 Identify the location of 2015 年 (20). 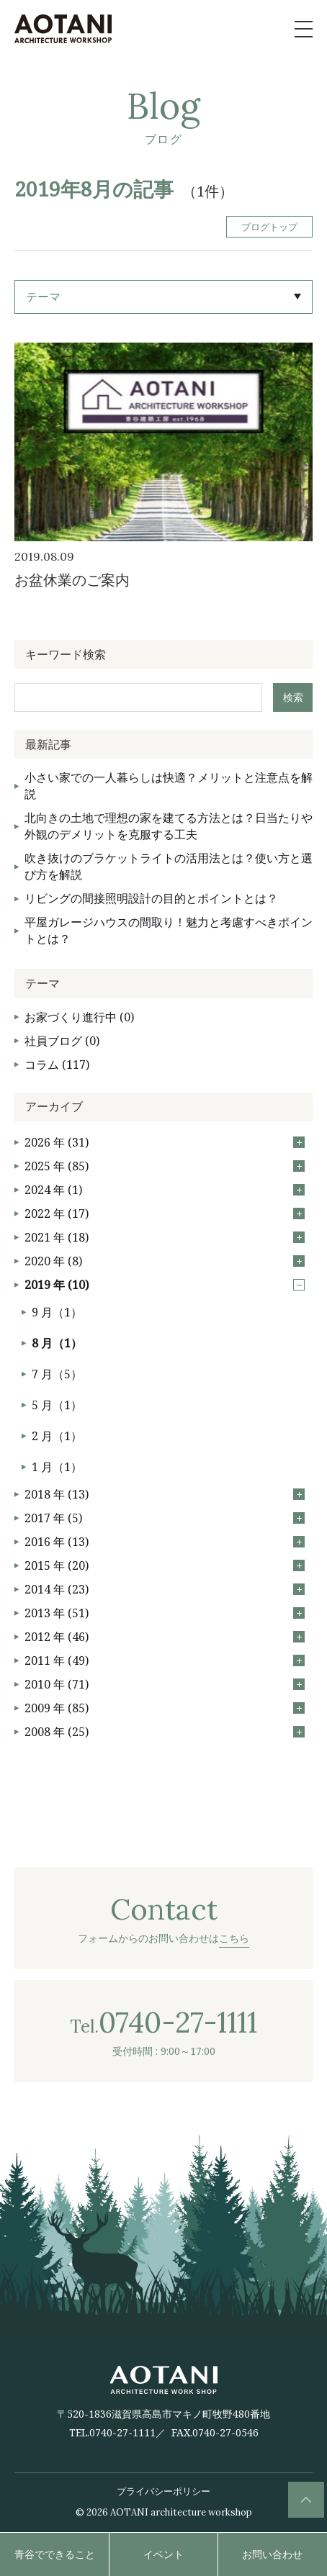
(164, 1565).